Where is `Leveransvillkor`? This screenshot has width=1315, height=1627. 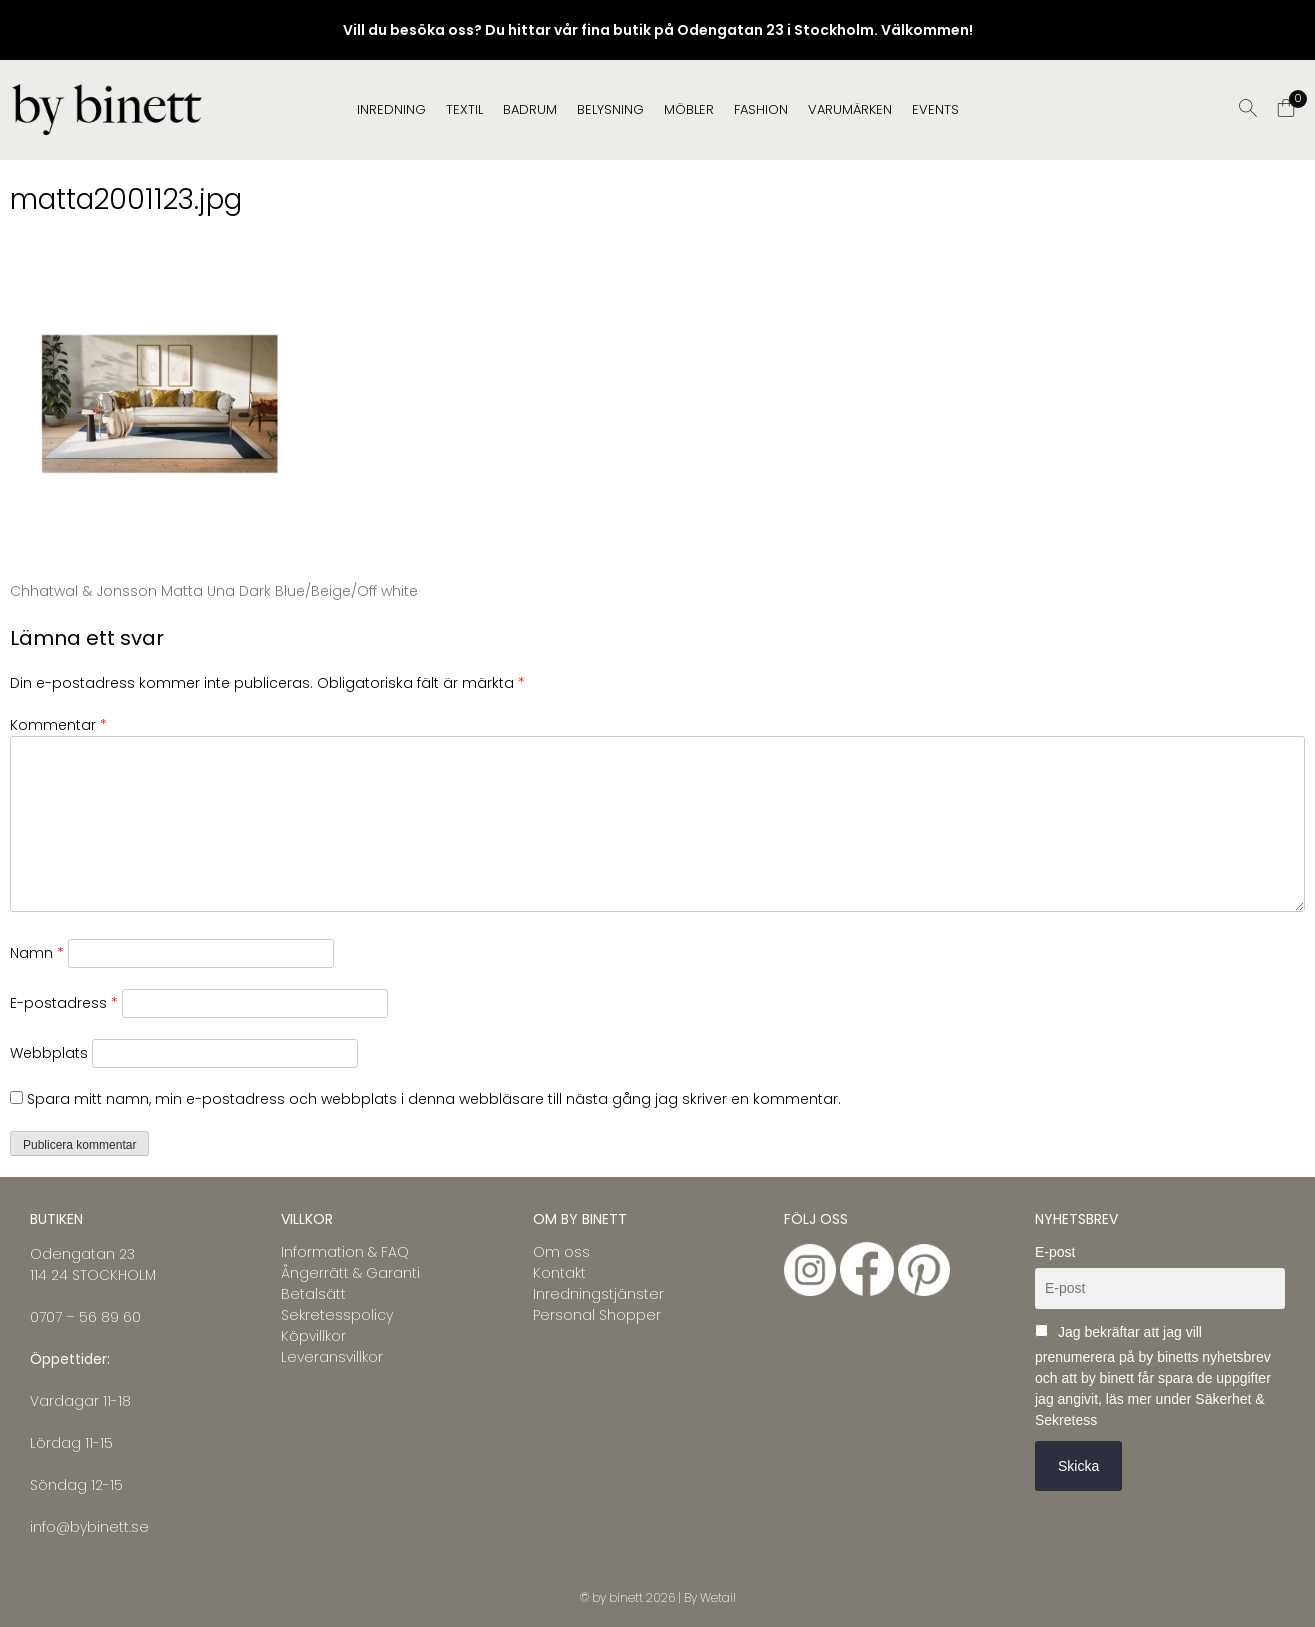
Leveransvillkor is located at coordinates (332, 1357).